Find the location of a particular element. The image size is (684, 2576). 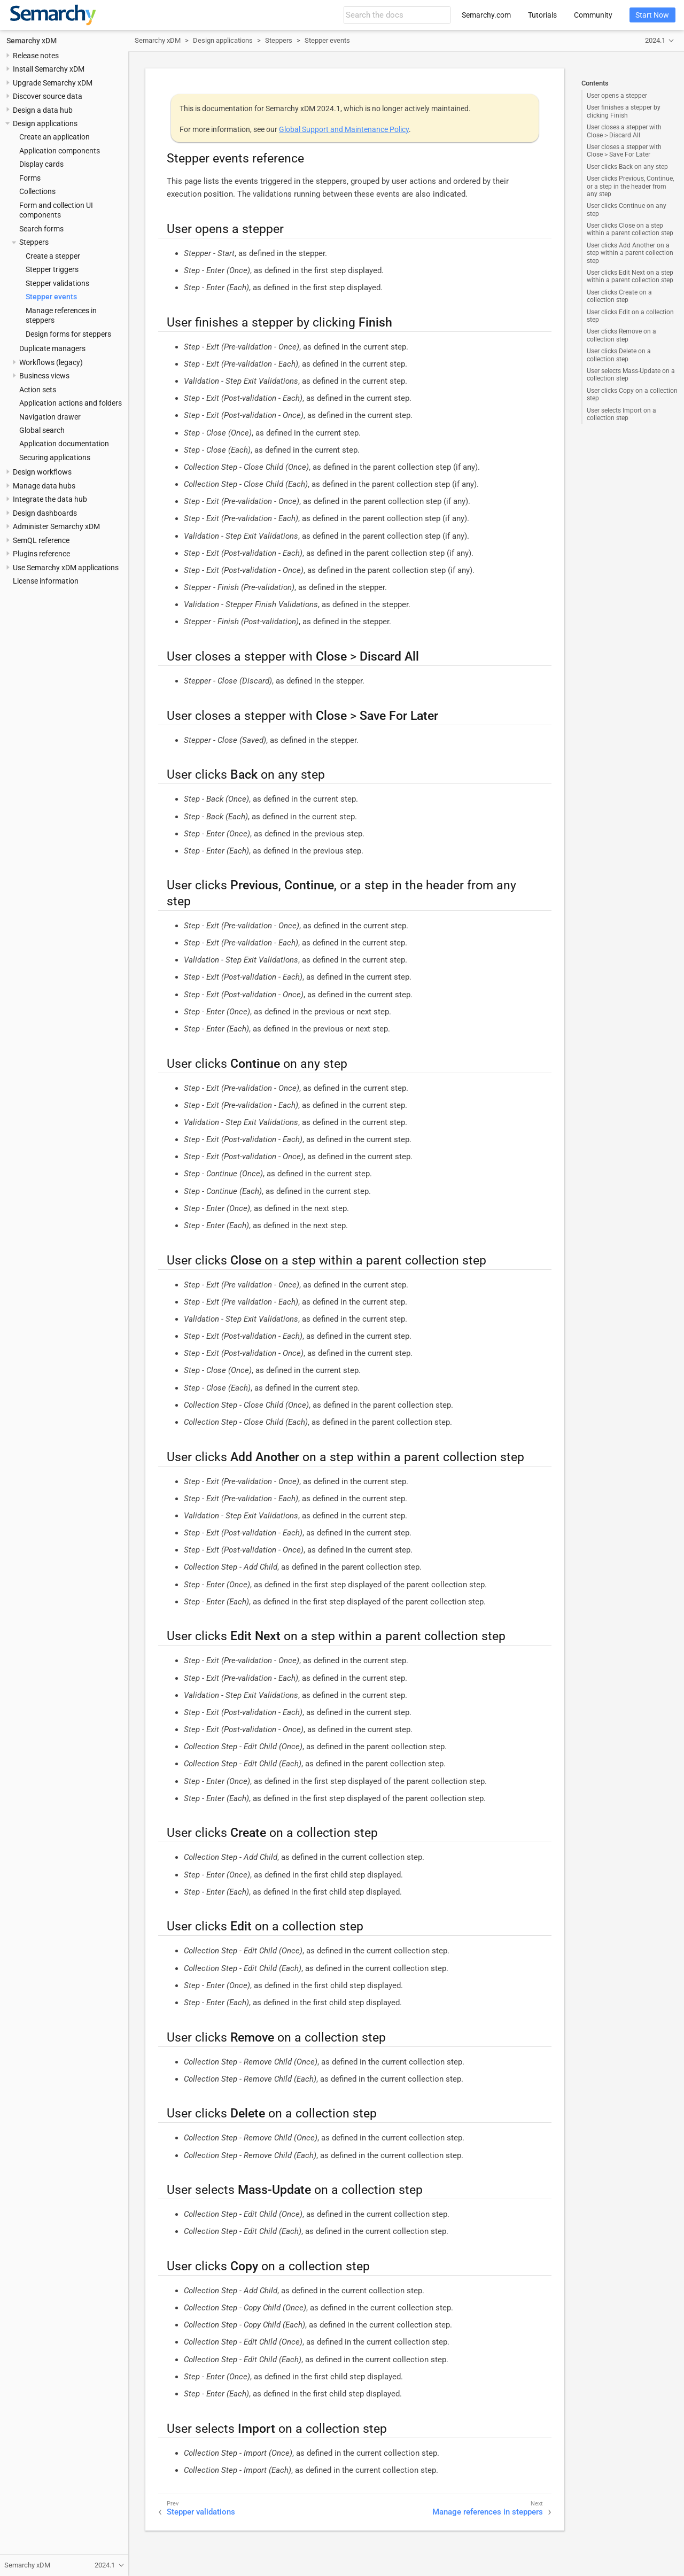

Plugins reference is located at coordinates (41, 553).